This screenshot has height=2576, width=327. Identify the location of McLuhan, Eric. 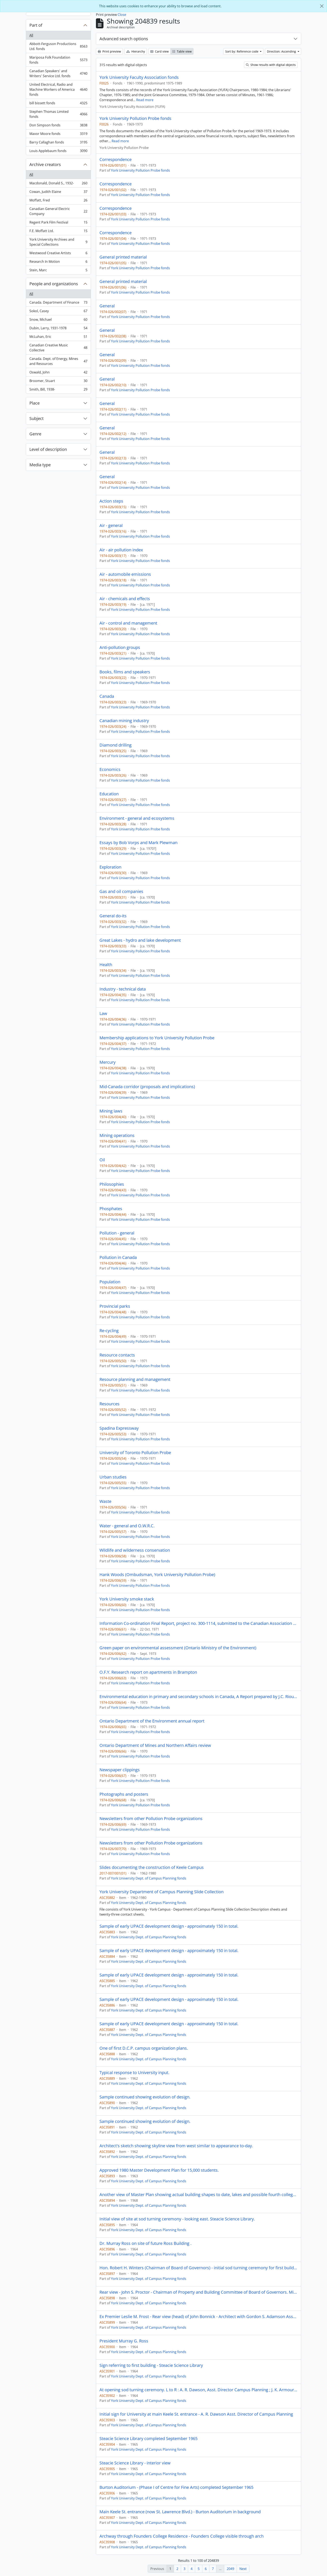
(58, 337).